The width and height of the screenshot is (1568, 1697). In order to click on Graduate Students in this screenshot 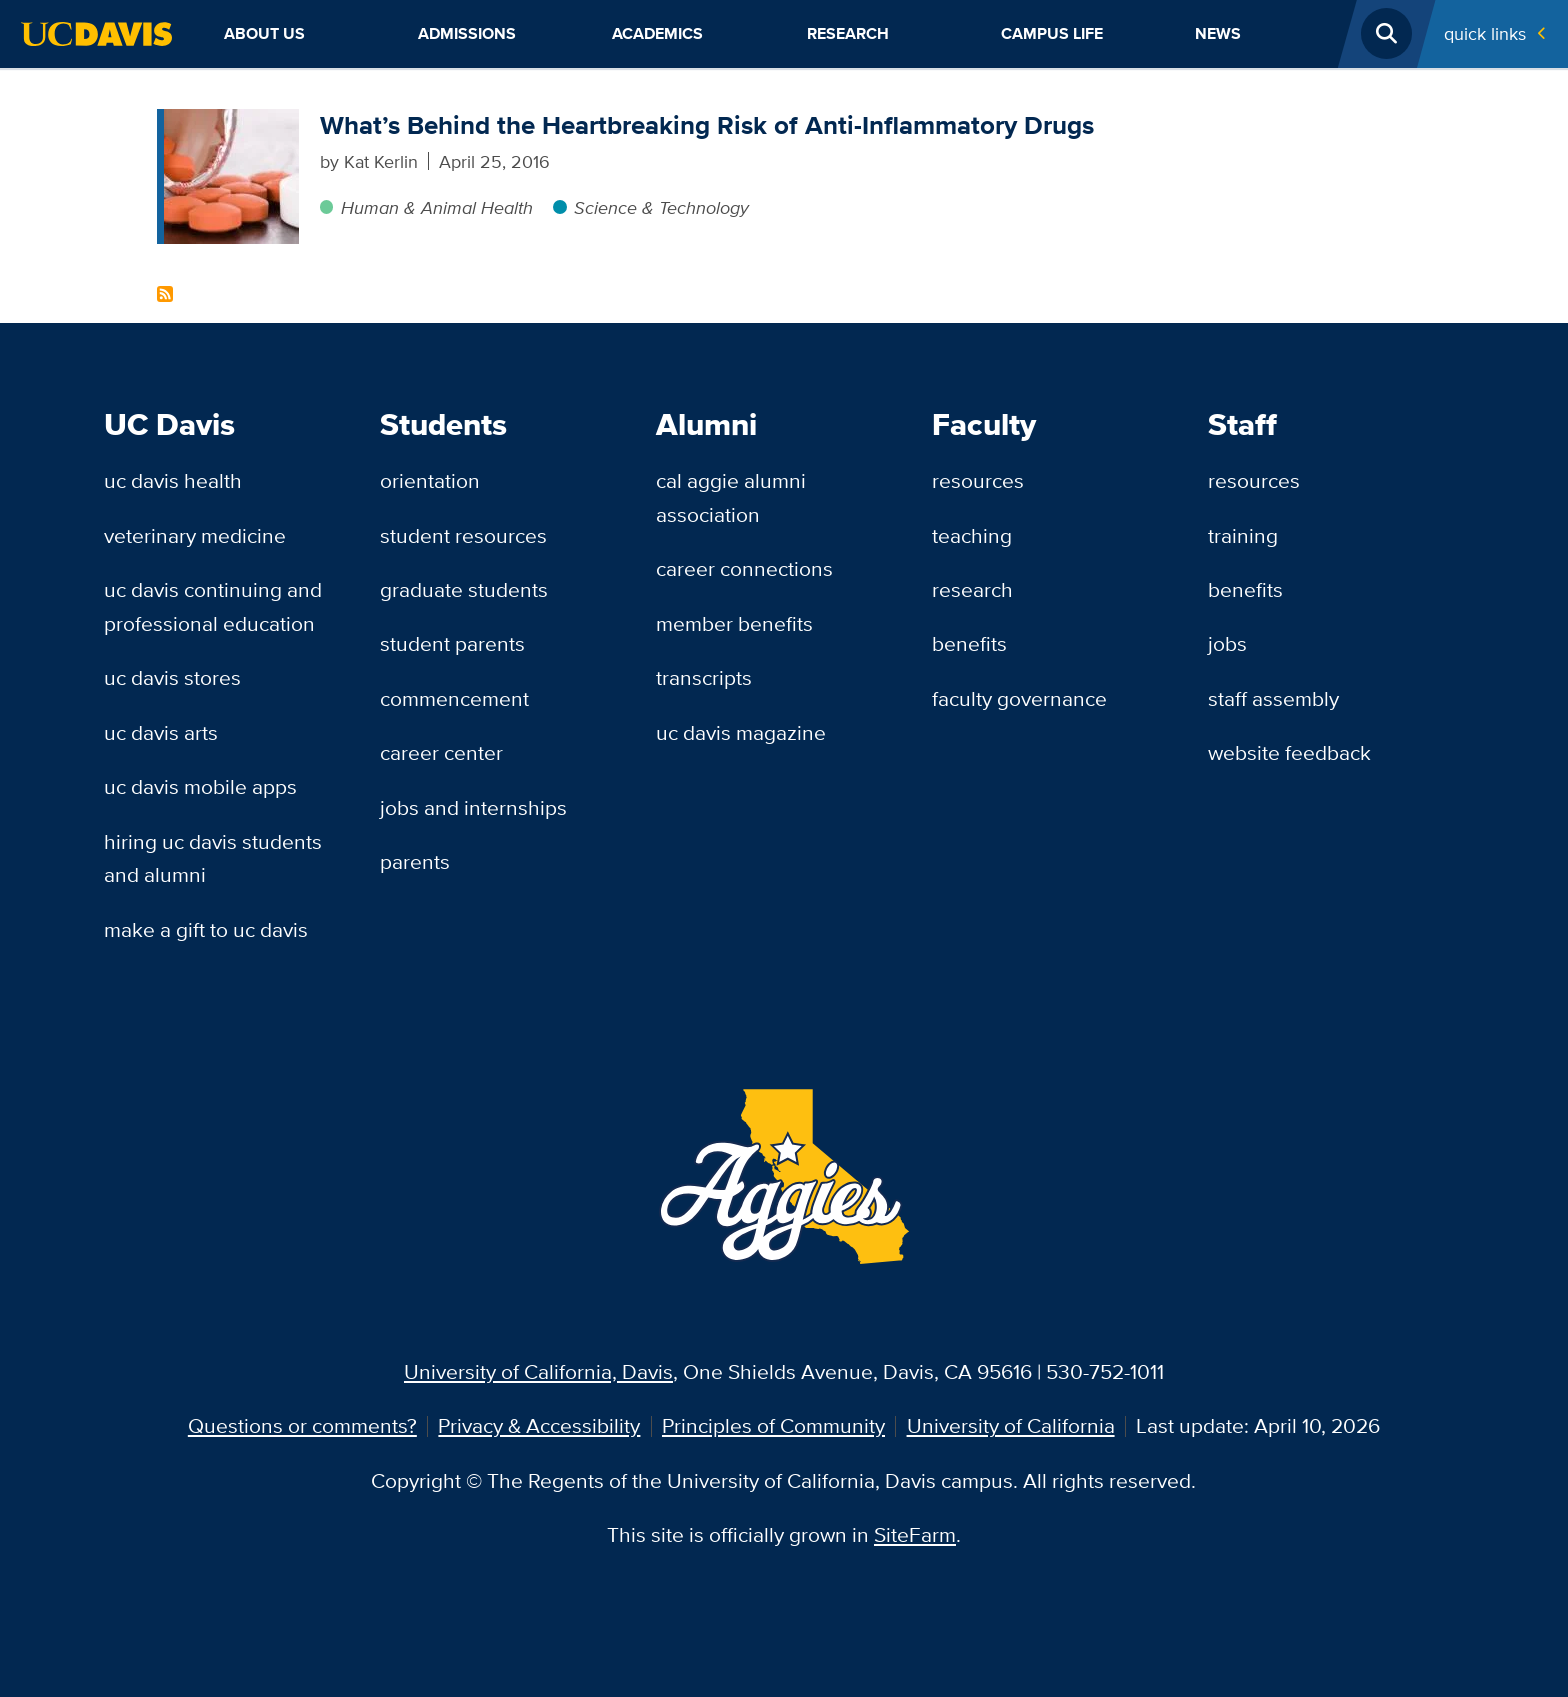, I will do `click(464, 589)`.